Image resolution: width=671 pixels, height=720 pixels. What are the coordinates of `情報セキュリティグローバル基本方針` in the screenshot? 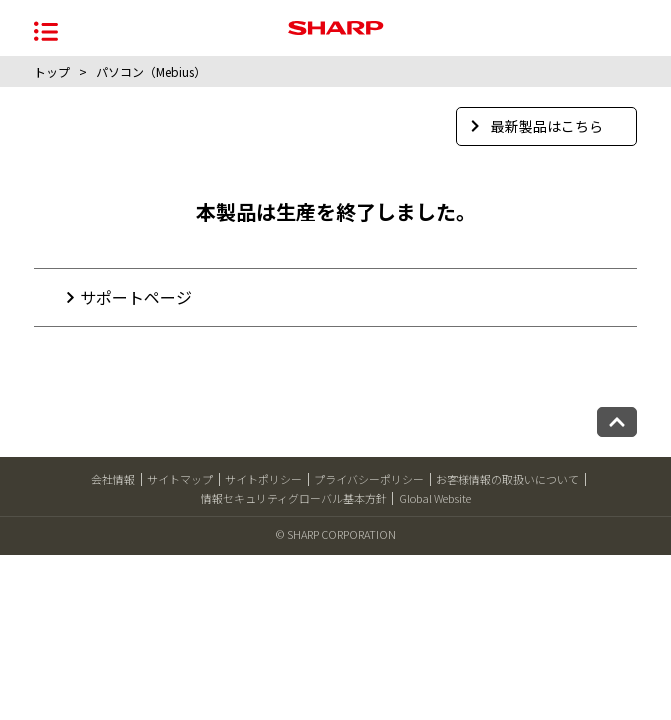 It's located at (294, 498).